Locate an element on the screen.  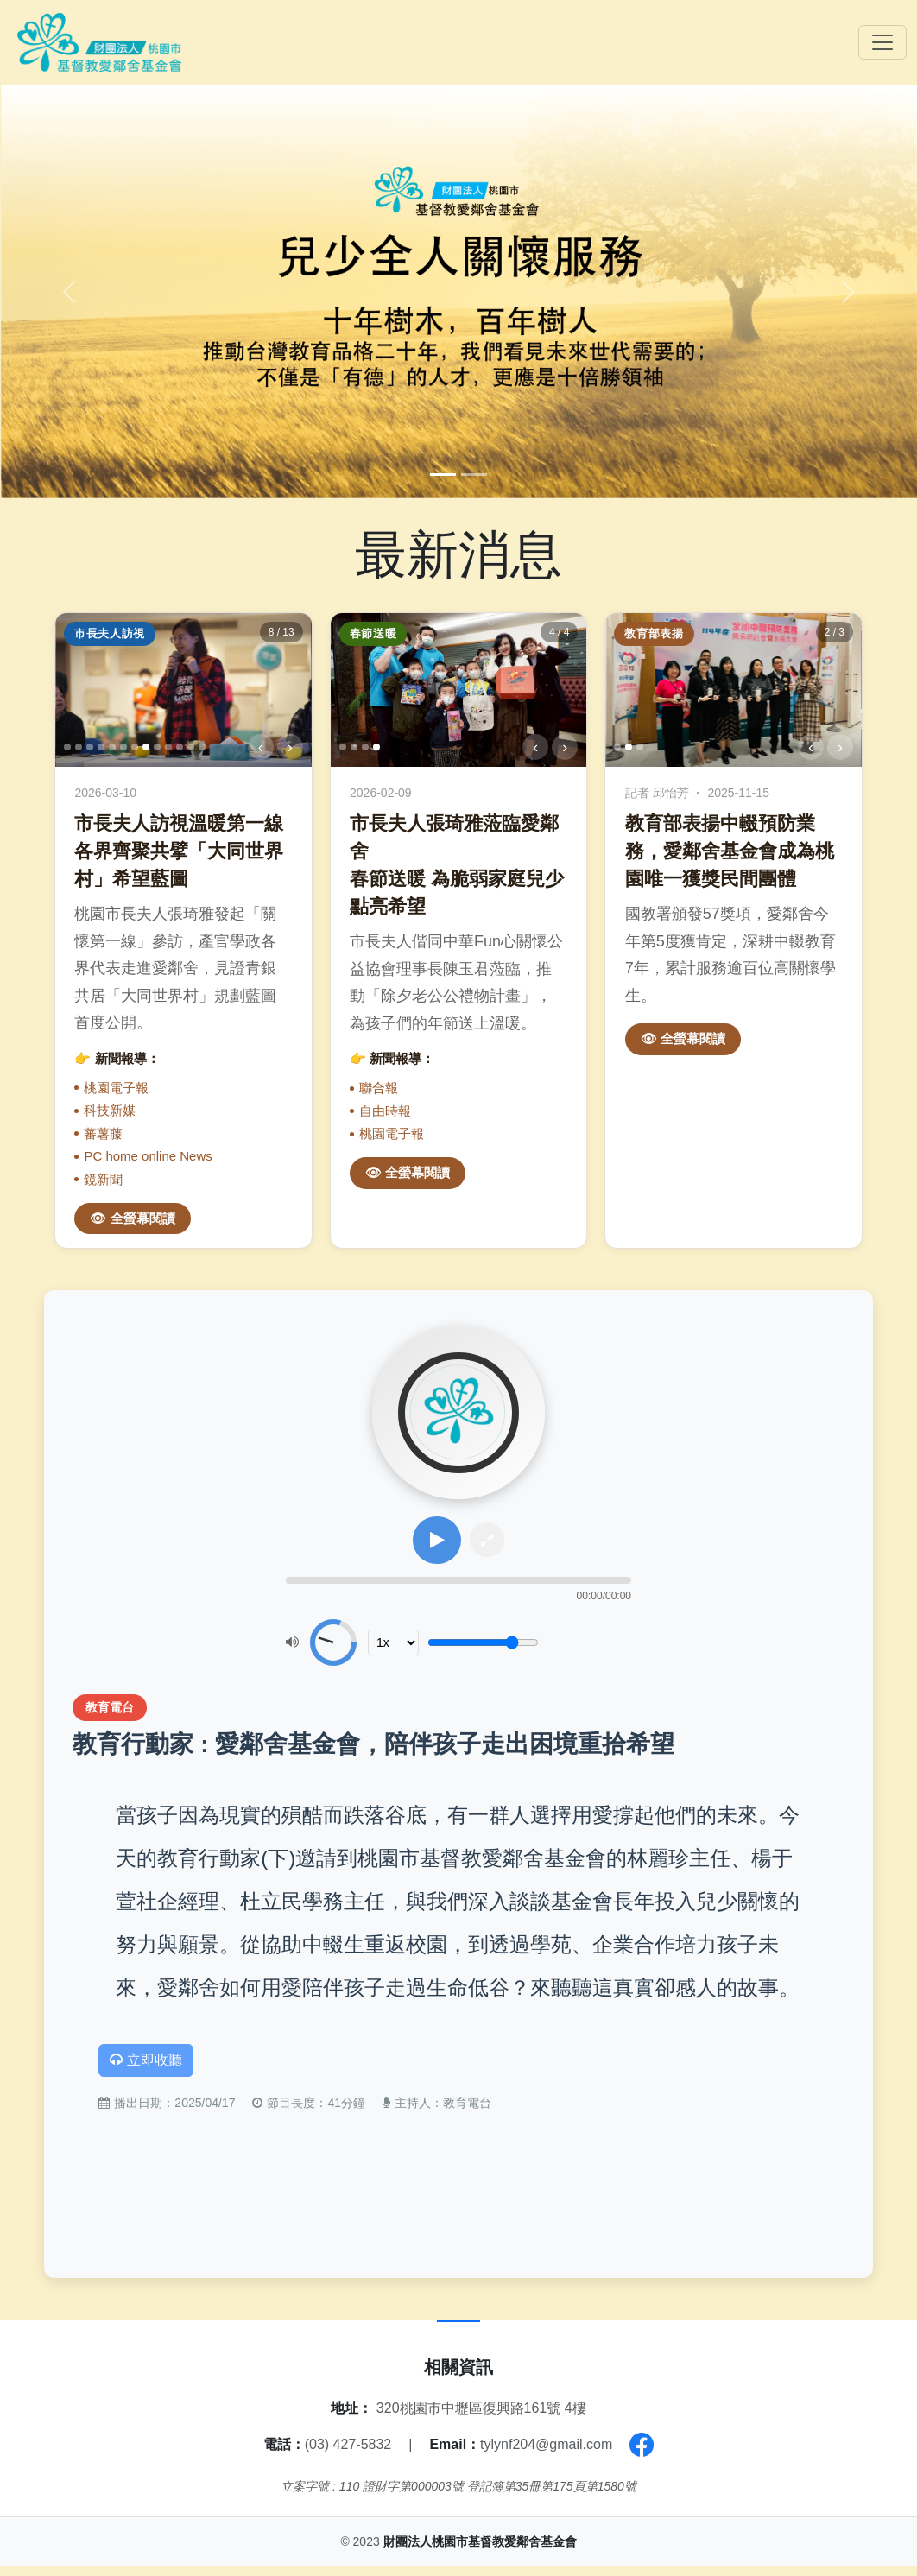
[播放或暫停] is located at coordinates (436, 1544).